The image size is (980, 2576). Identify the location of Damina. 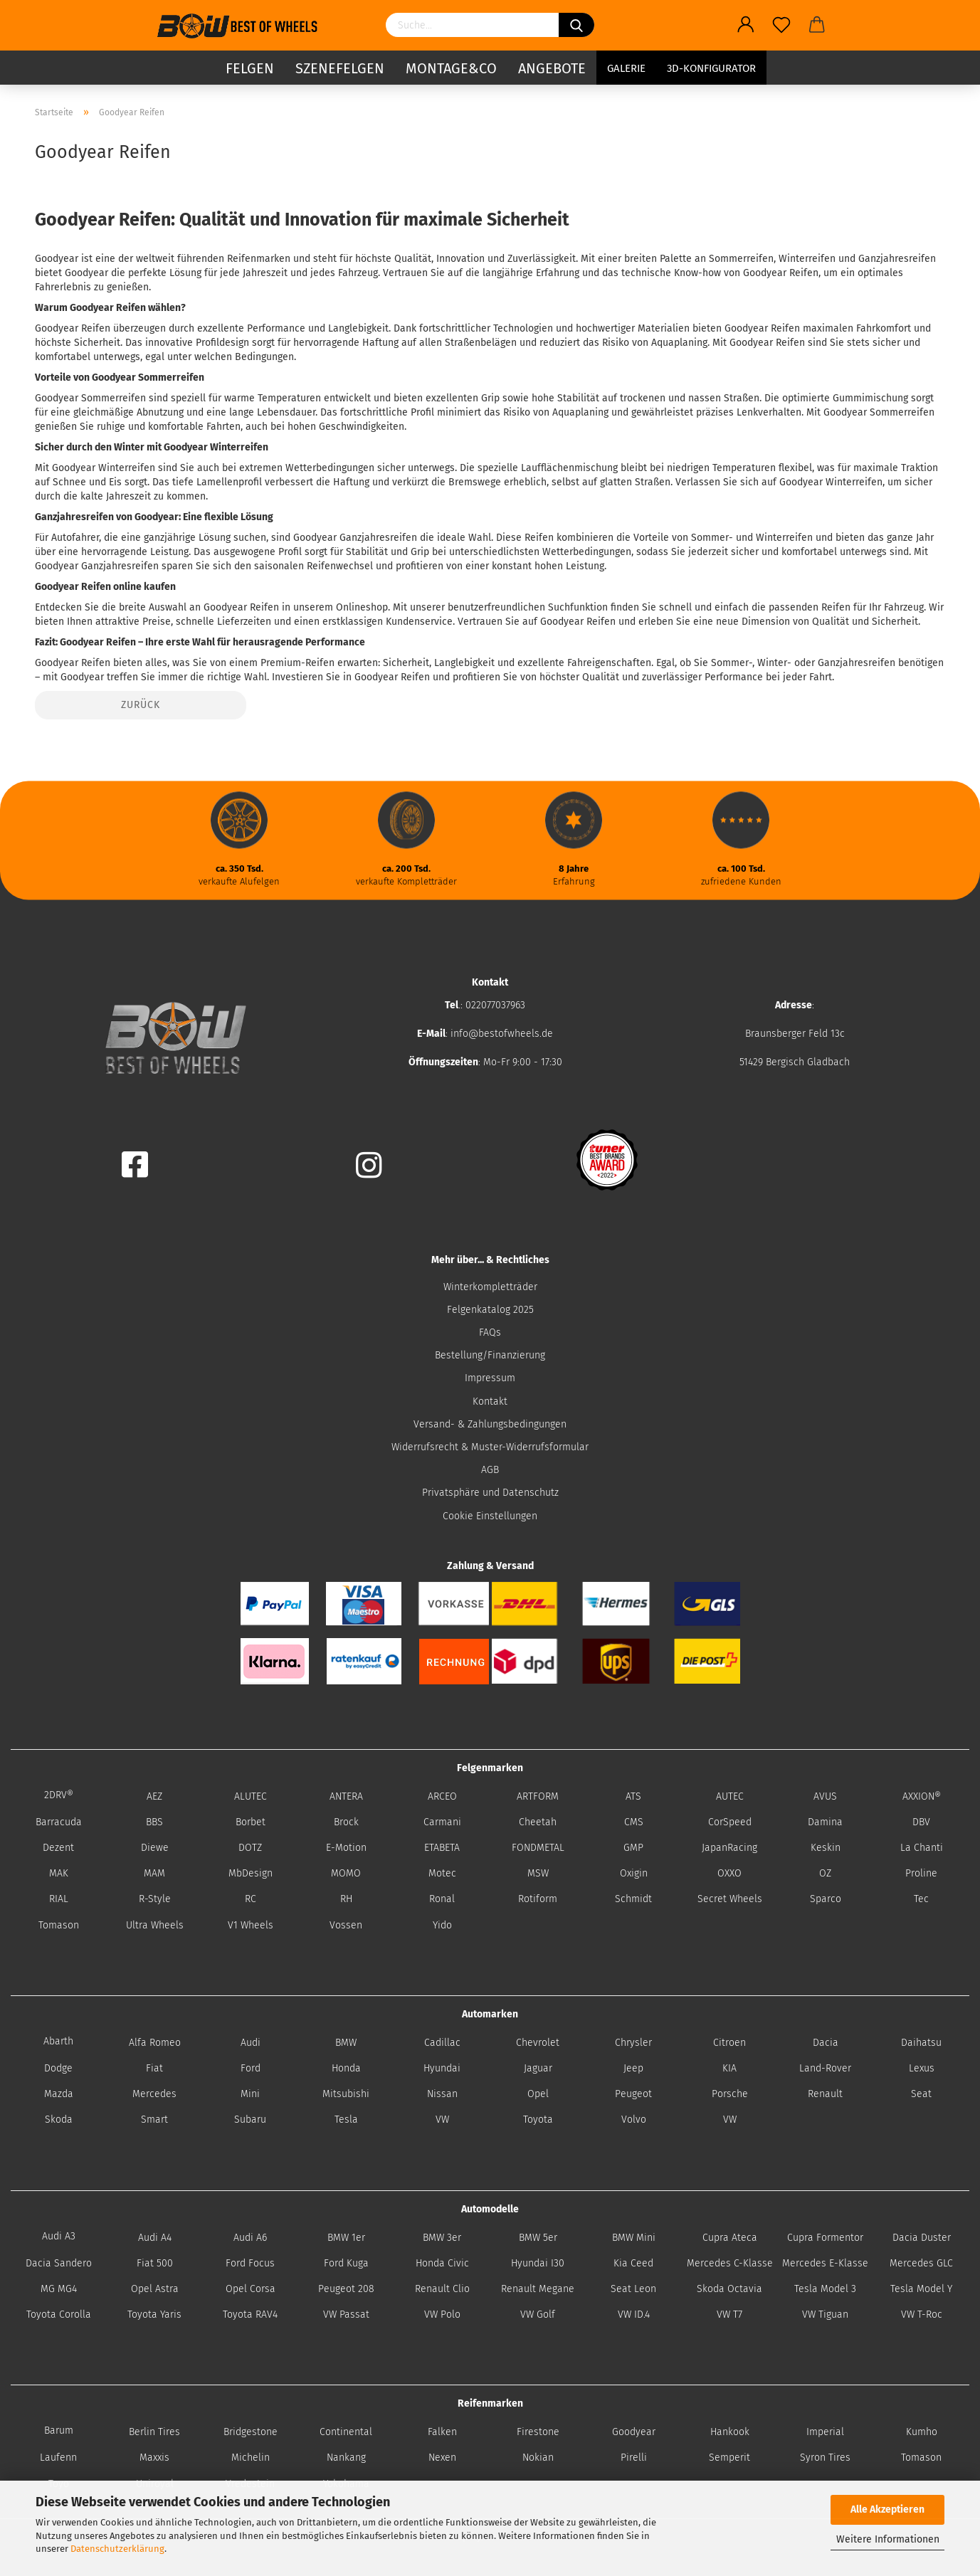
(825, 1822).